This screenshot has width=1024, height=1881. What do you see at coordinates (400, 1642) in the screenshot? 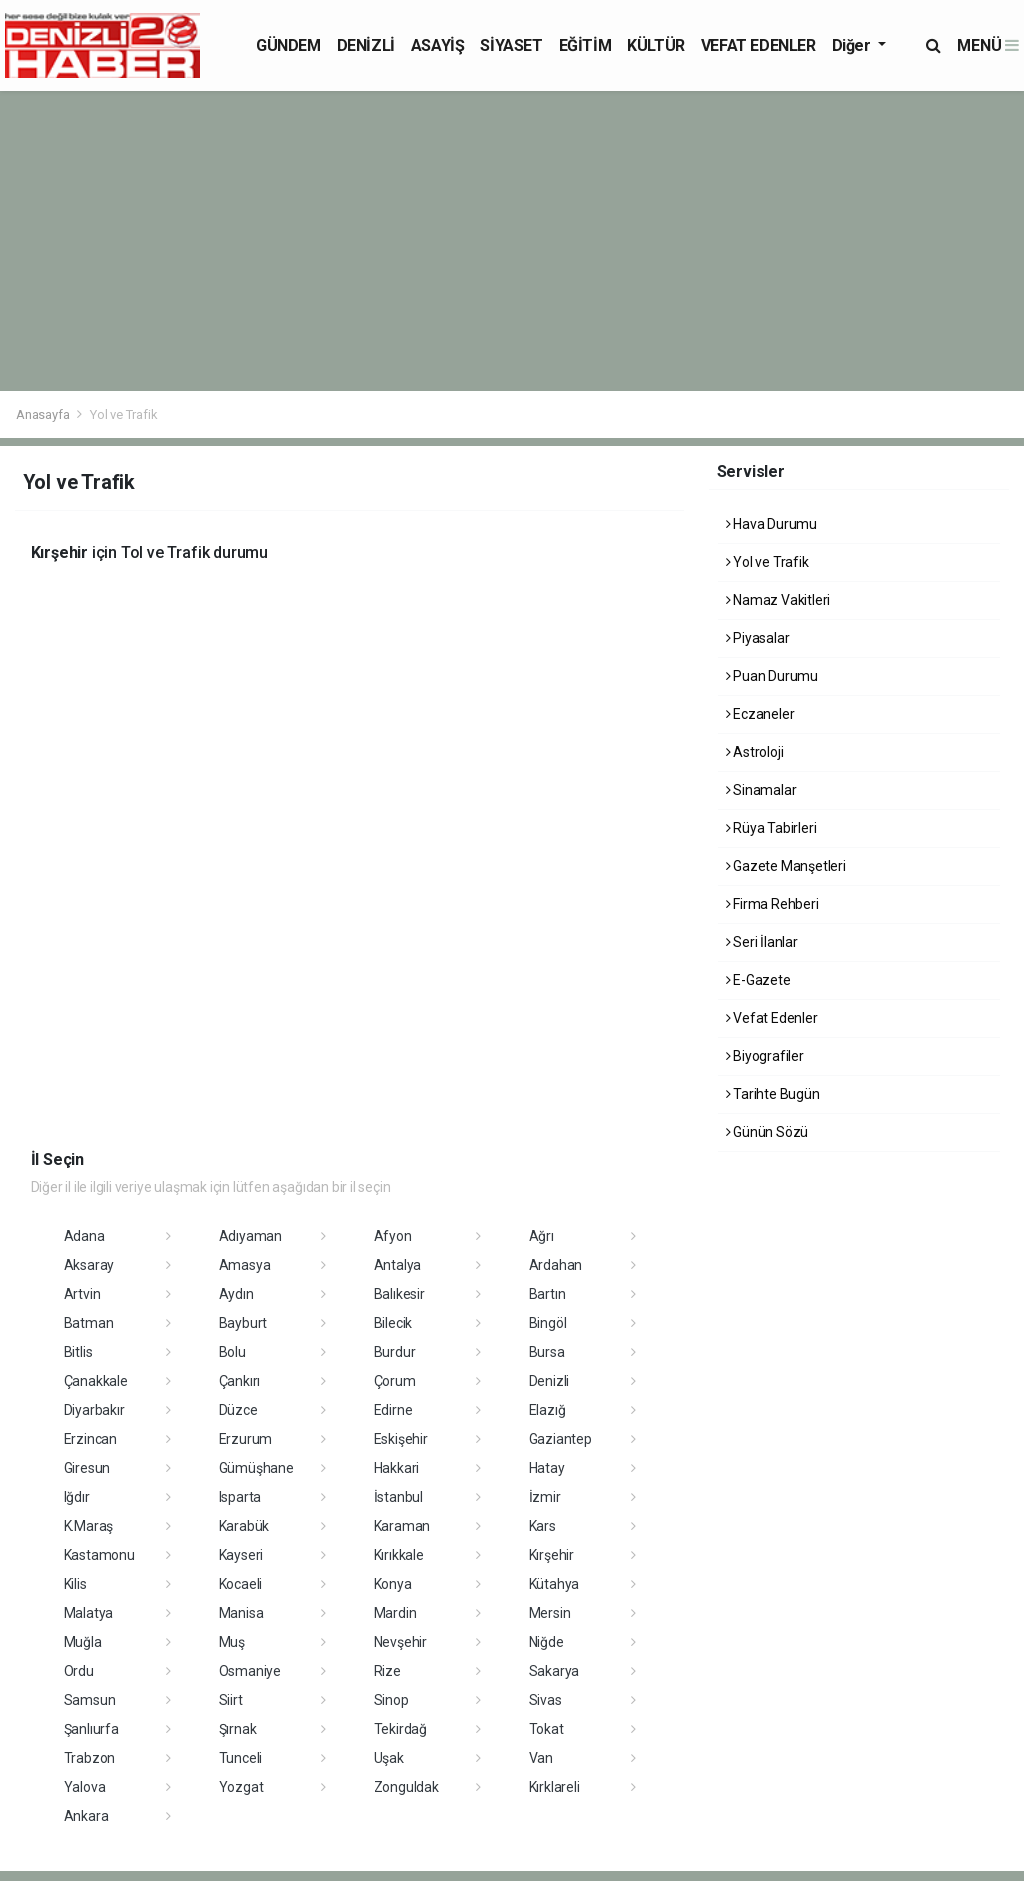
I see `Nevşehir` at bounding box center [400, 1642].